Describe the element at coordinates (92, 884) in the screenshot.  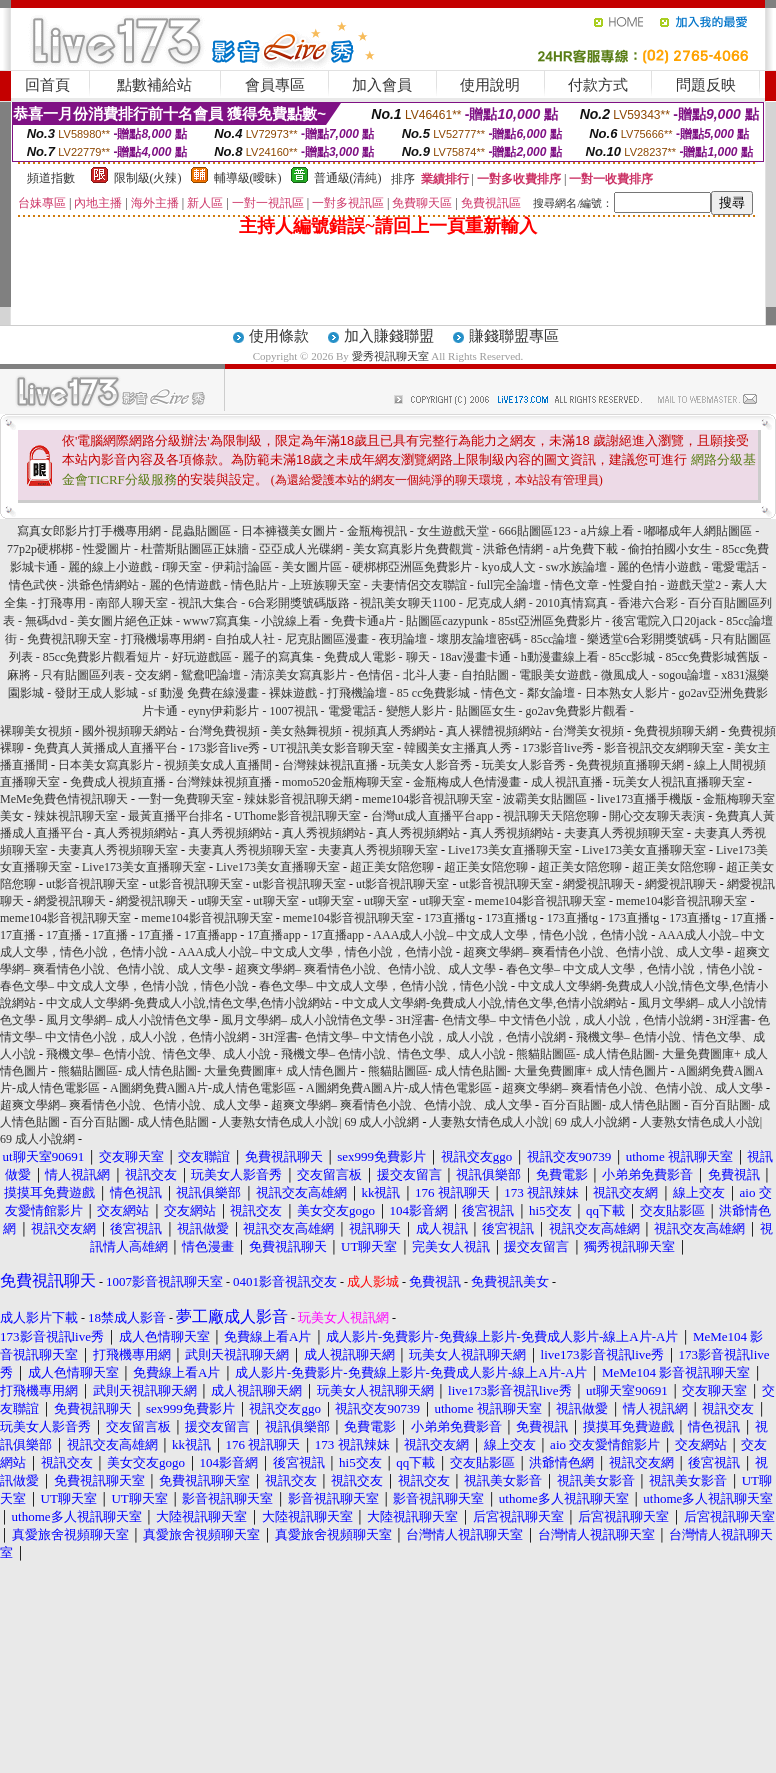
I see `ut影音視訊聊天室` at that location.